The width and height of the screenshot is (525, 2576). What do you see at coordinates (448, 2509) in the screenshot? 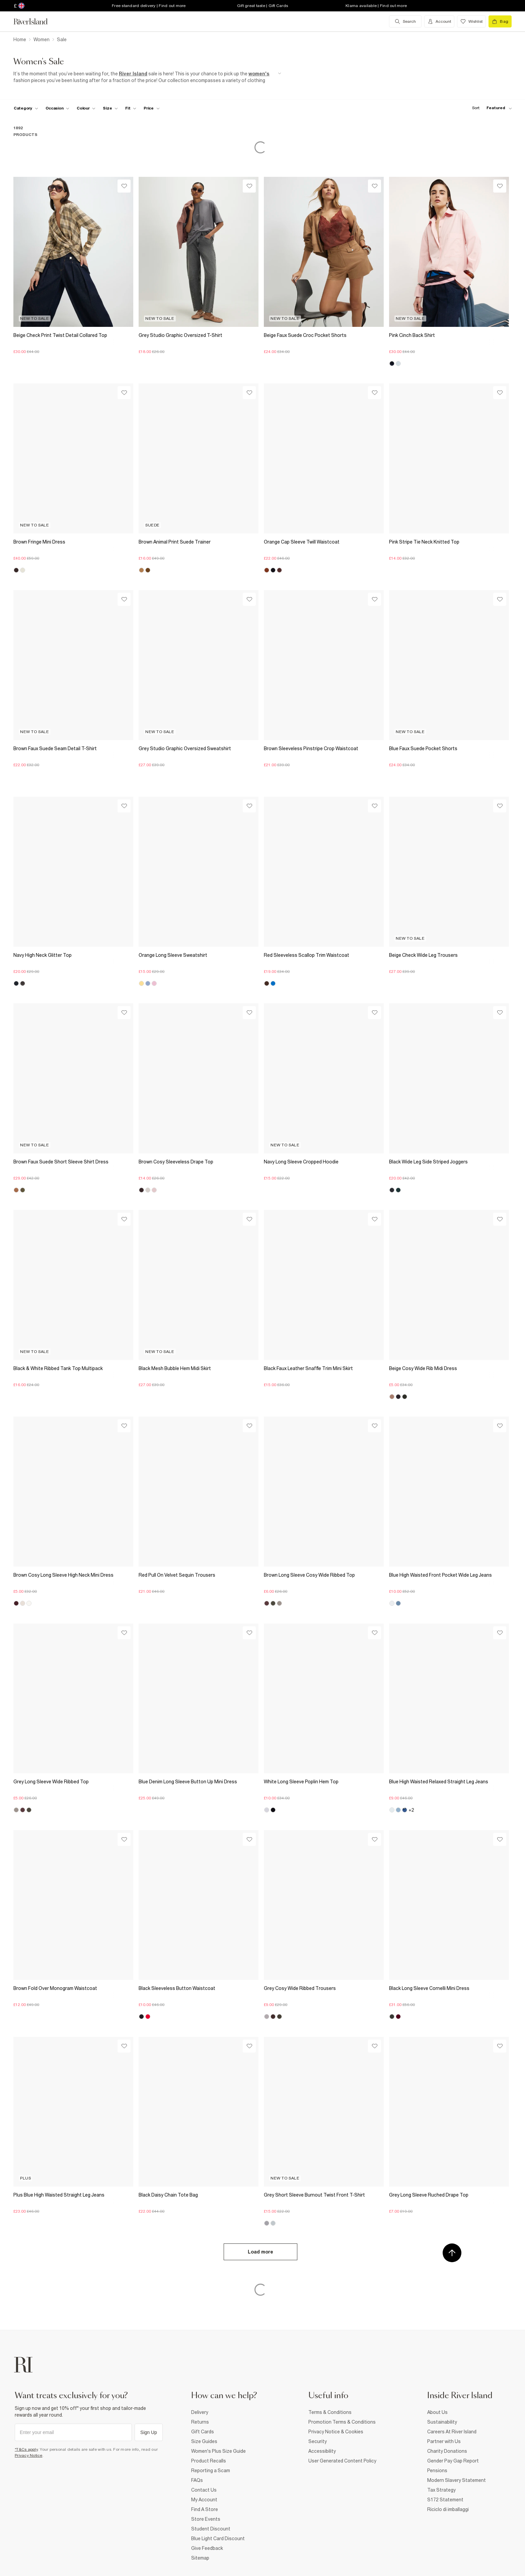
I see `Riciclo di imballaggi` at bounding box center [448, 2509].